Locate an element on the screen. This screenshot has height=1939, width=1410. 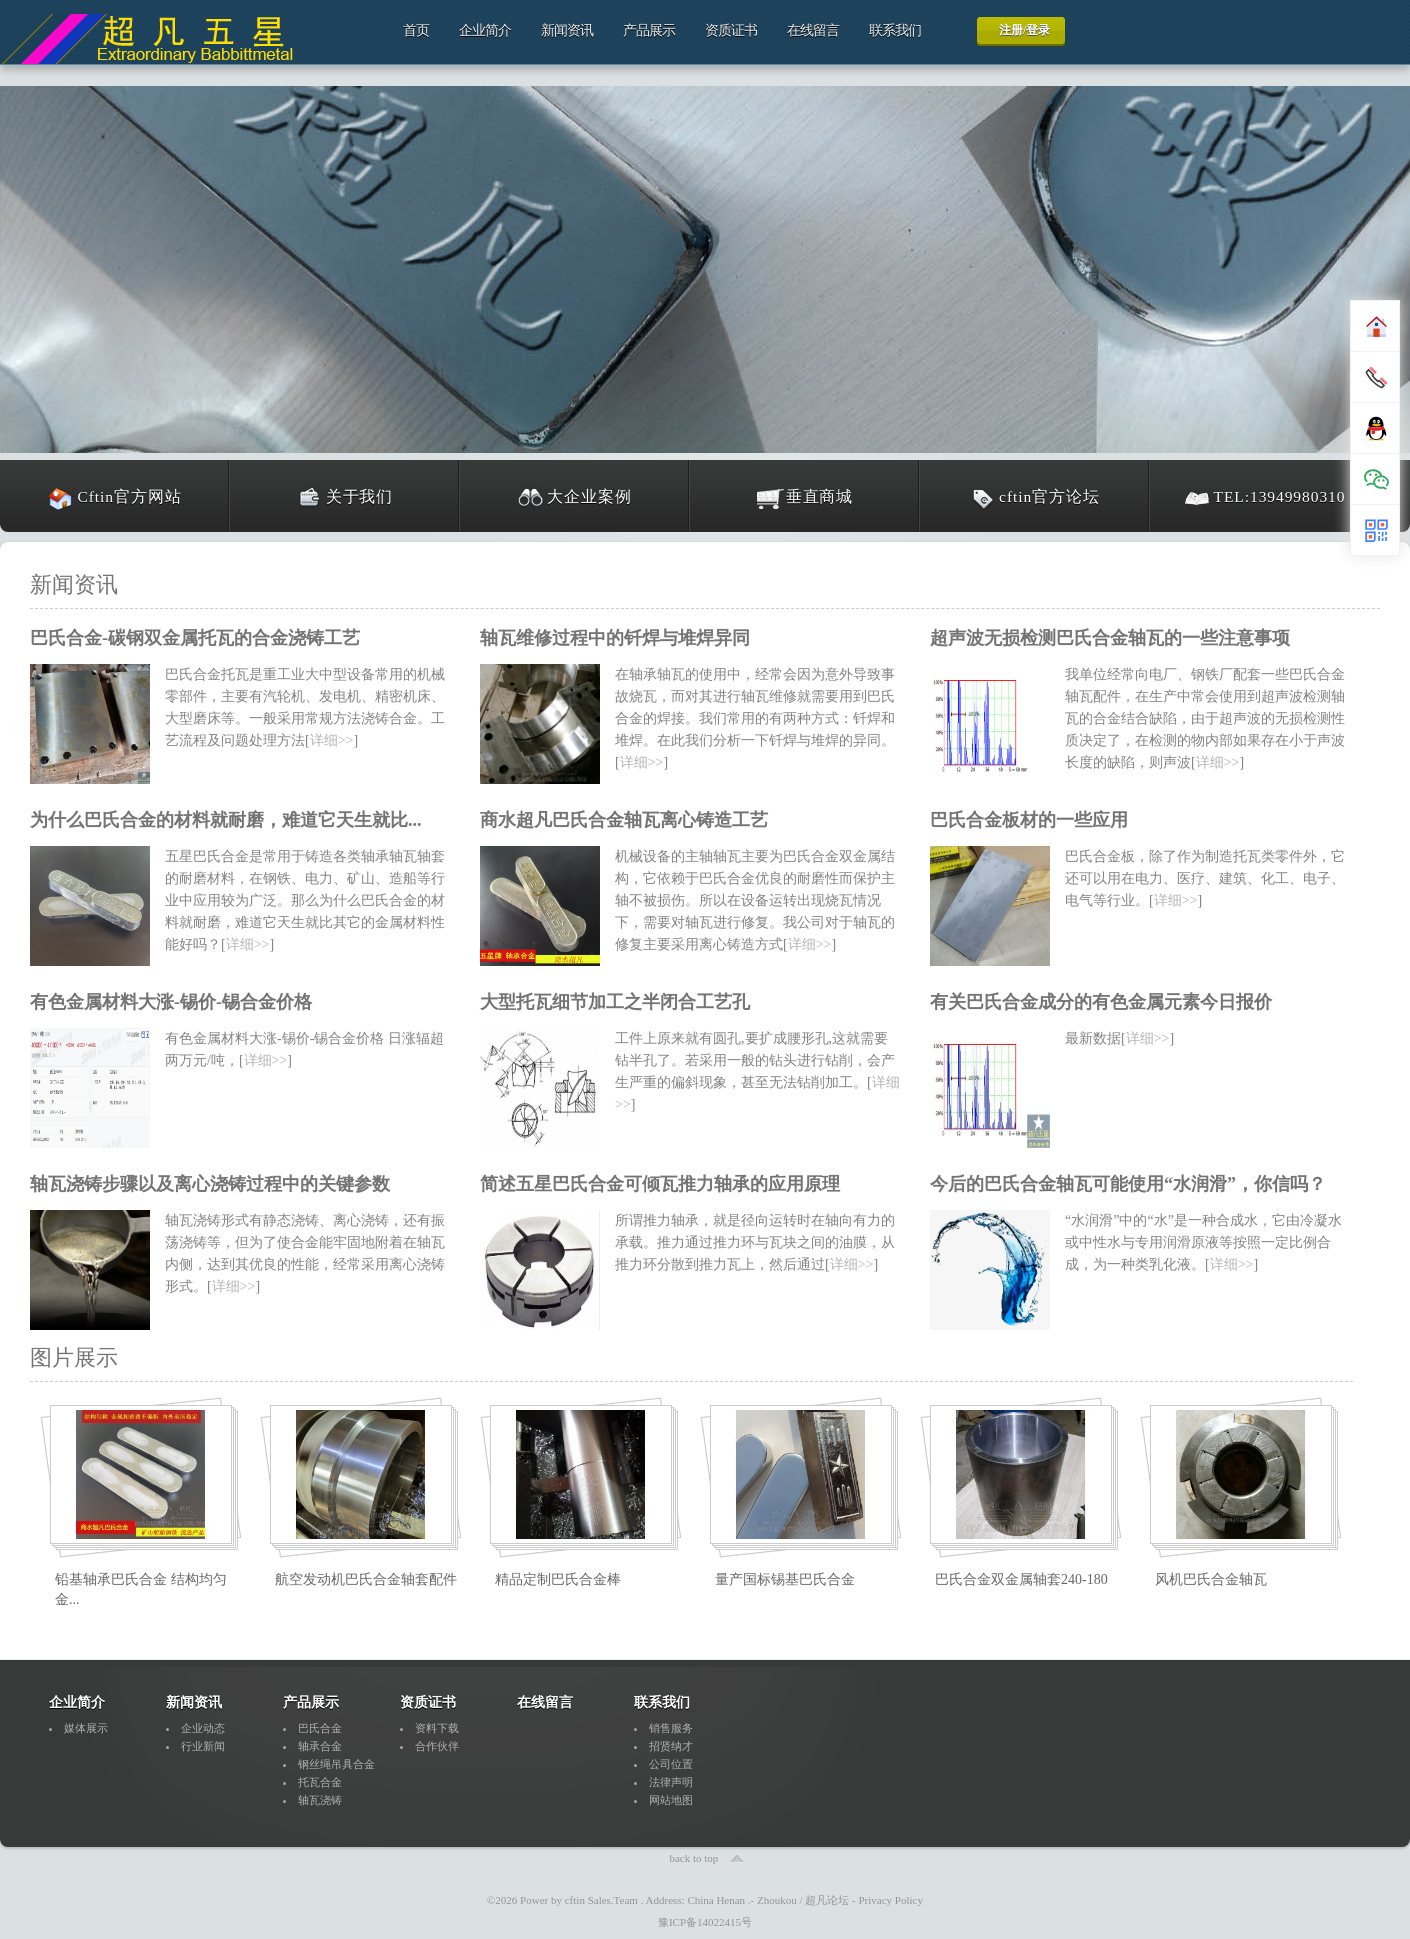
法律声明 is located at coordinates (671, 1782).